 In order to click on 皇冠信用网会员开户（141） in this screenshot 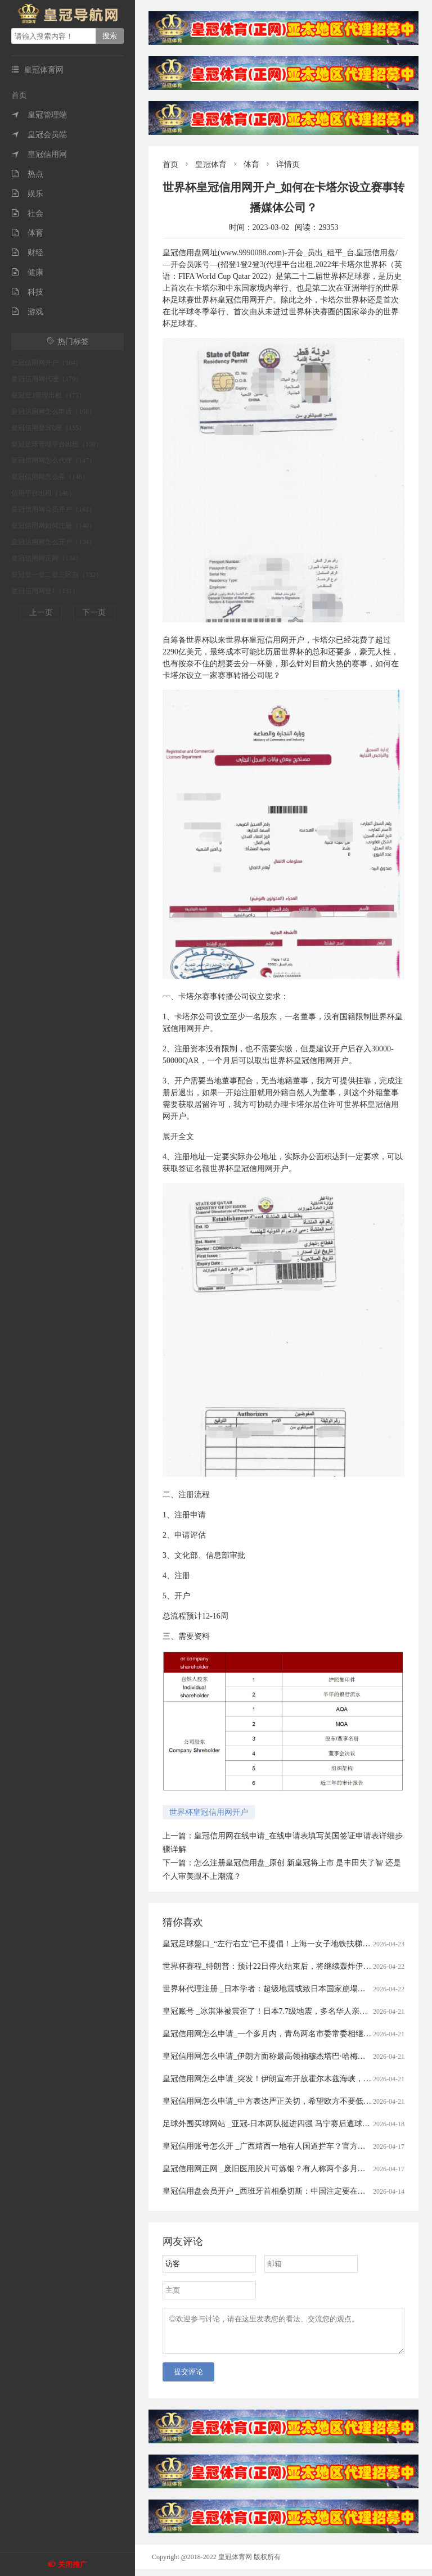, I will do `click(53, 509)`.